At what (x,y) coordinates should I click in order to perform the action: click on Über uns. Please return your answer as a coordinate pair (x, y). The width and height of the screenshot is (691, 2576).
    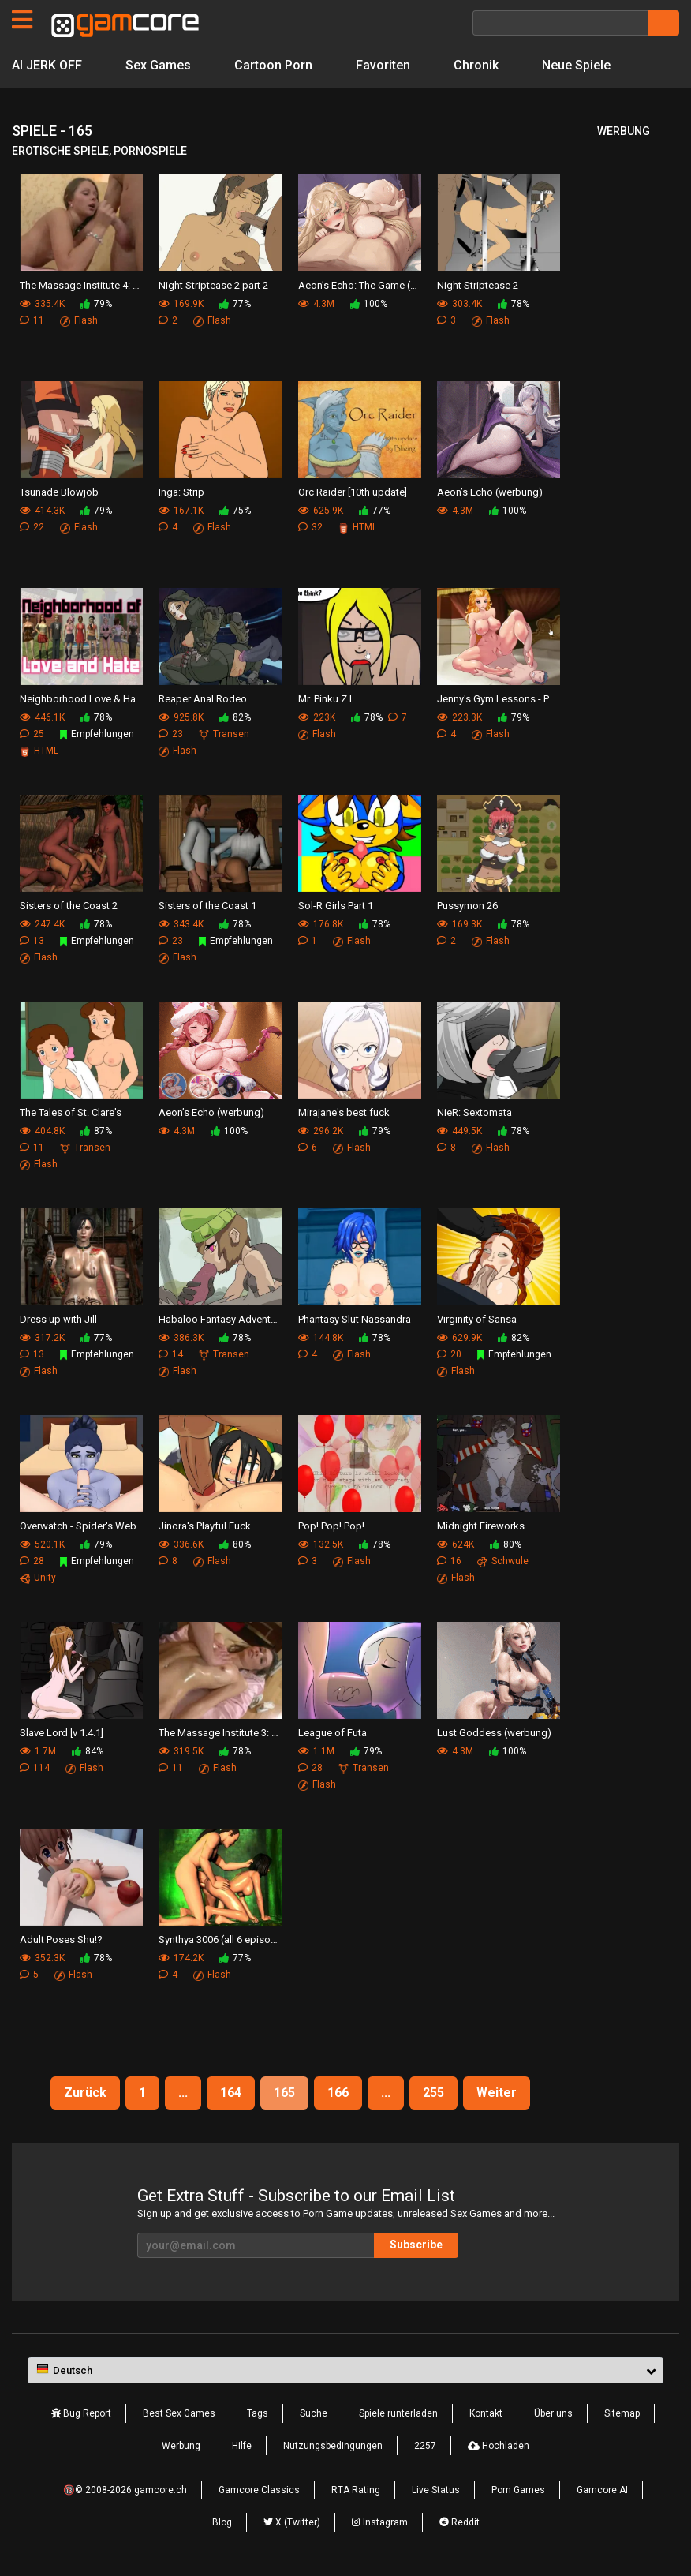
    Looking at the image, I should click on (553, 2413).